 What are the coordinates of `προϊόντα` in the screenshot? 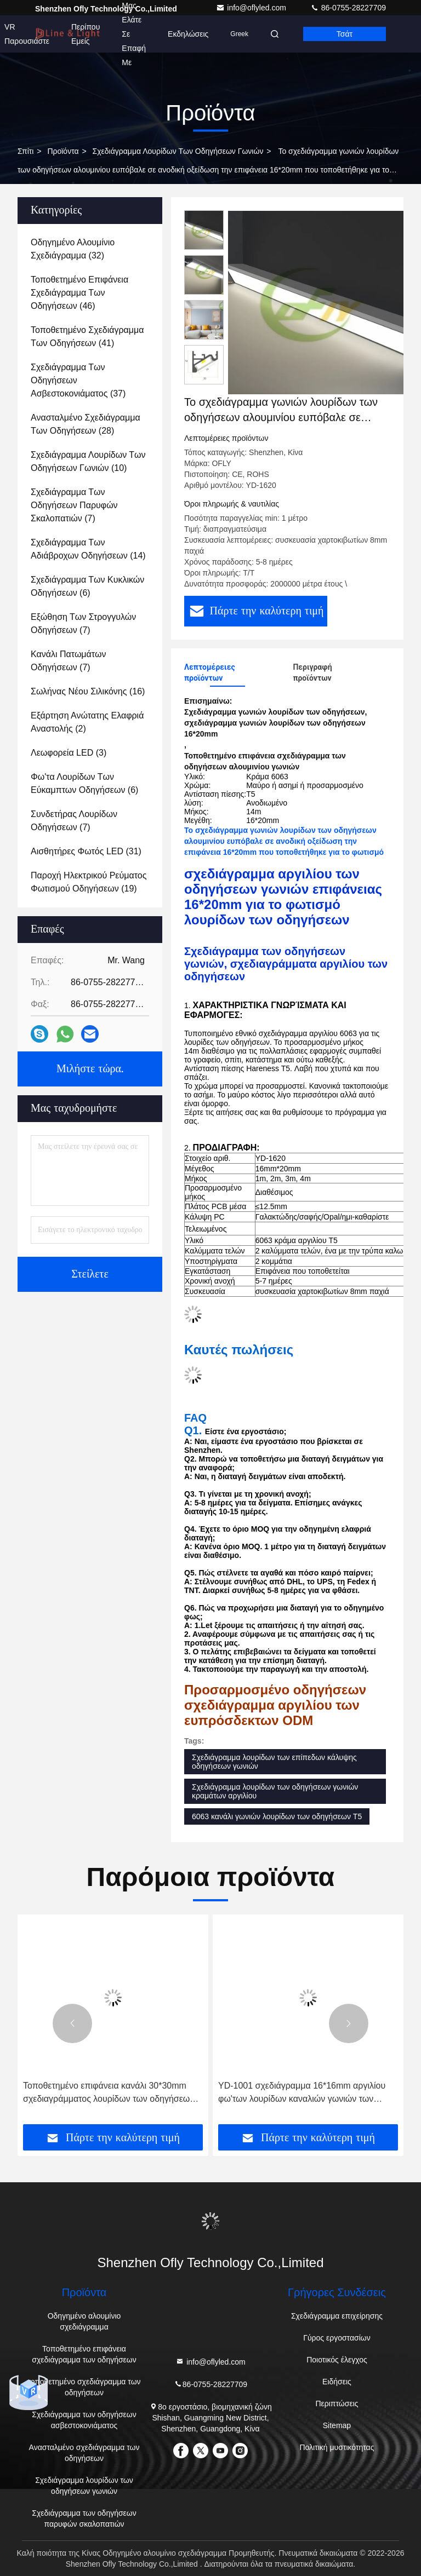 It's located at (62, 151).